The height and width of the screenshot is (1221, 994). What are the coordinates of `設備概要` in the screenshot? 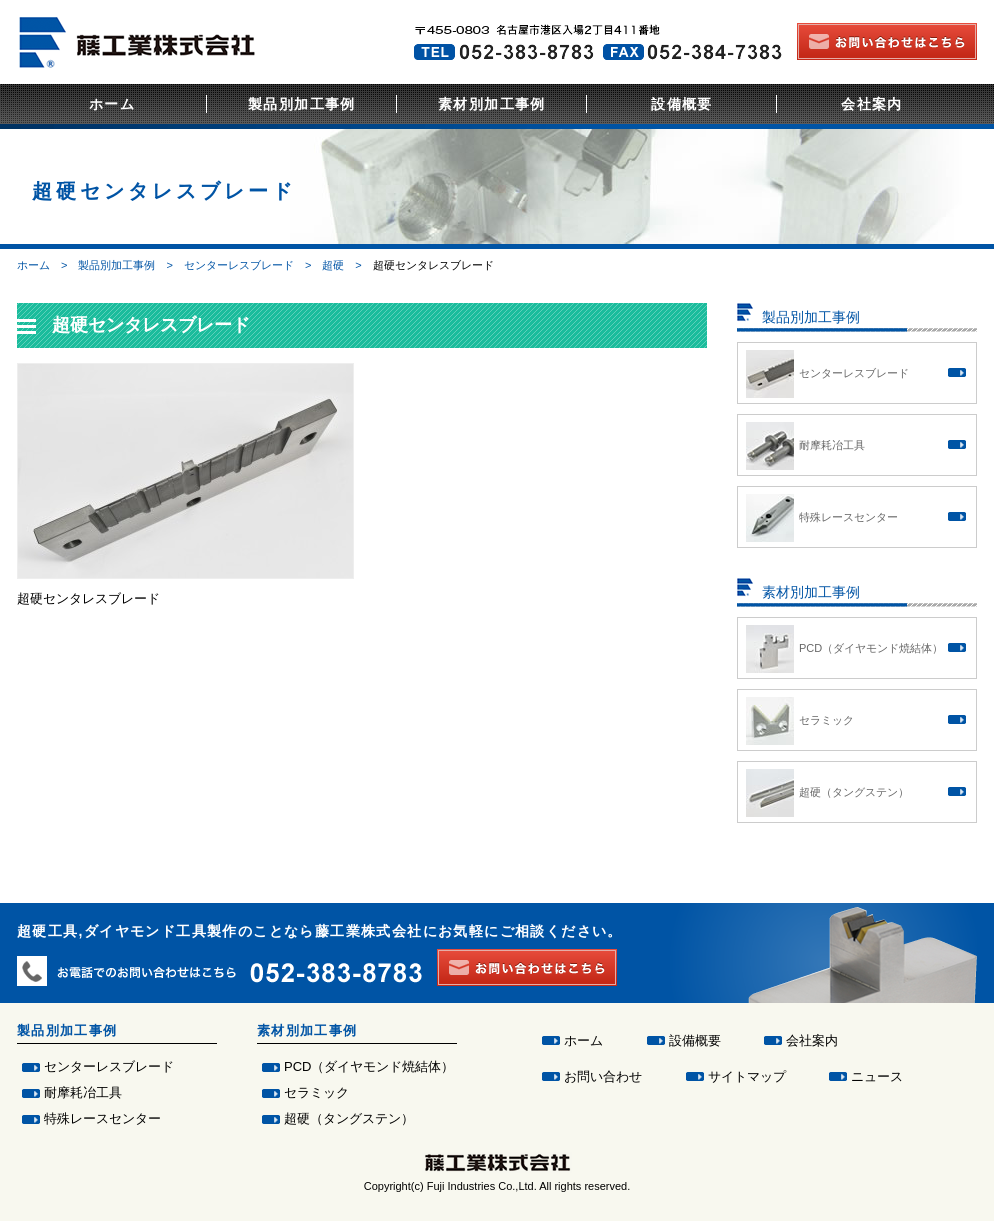 It's located at (682, 104).